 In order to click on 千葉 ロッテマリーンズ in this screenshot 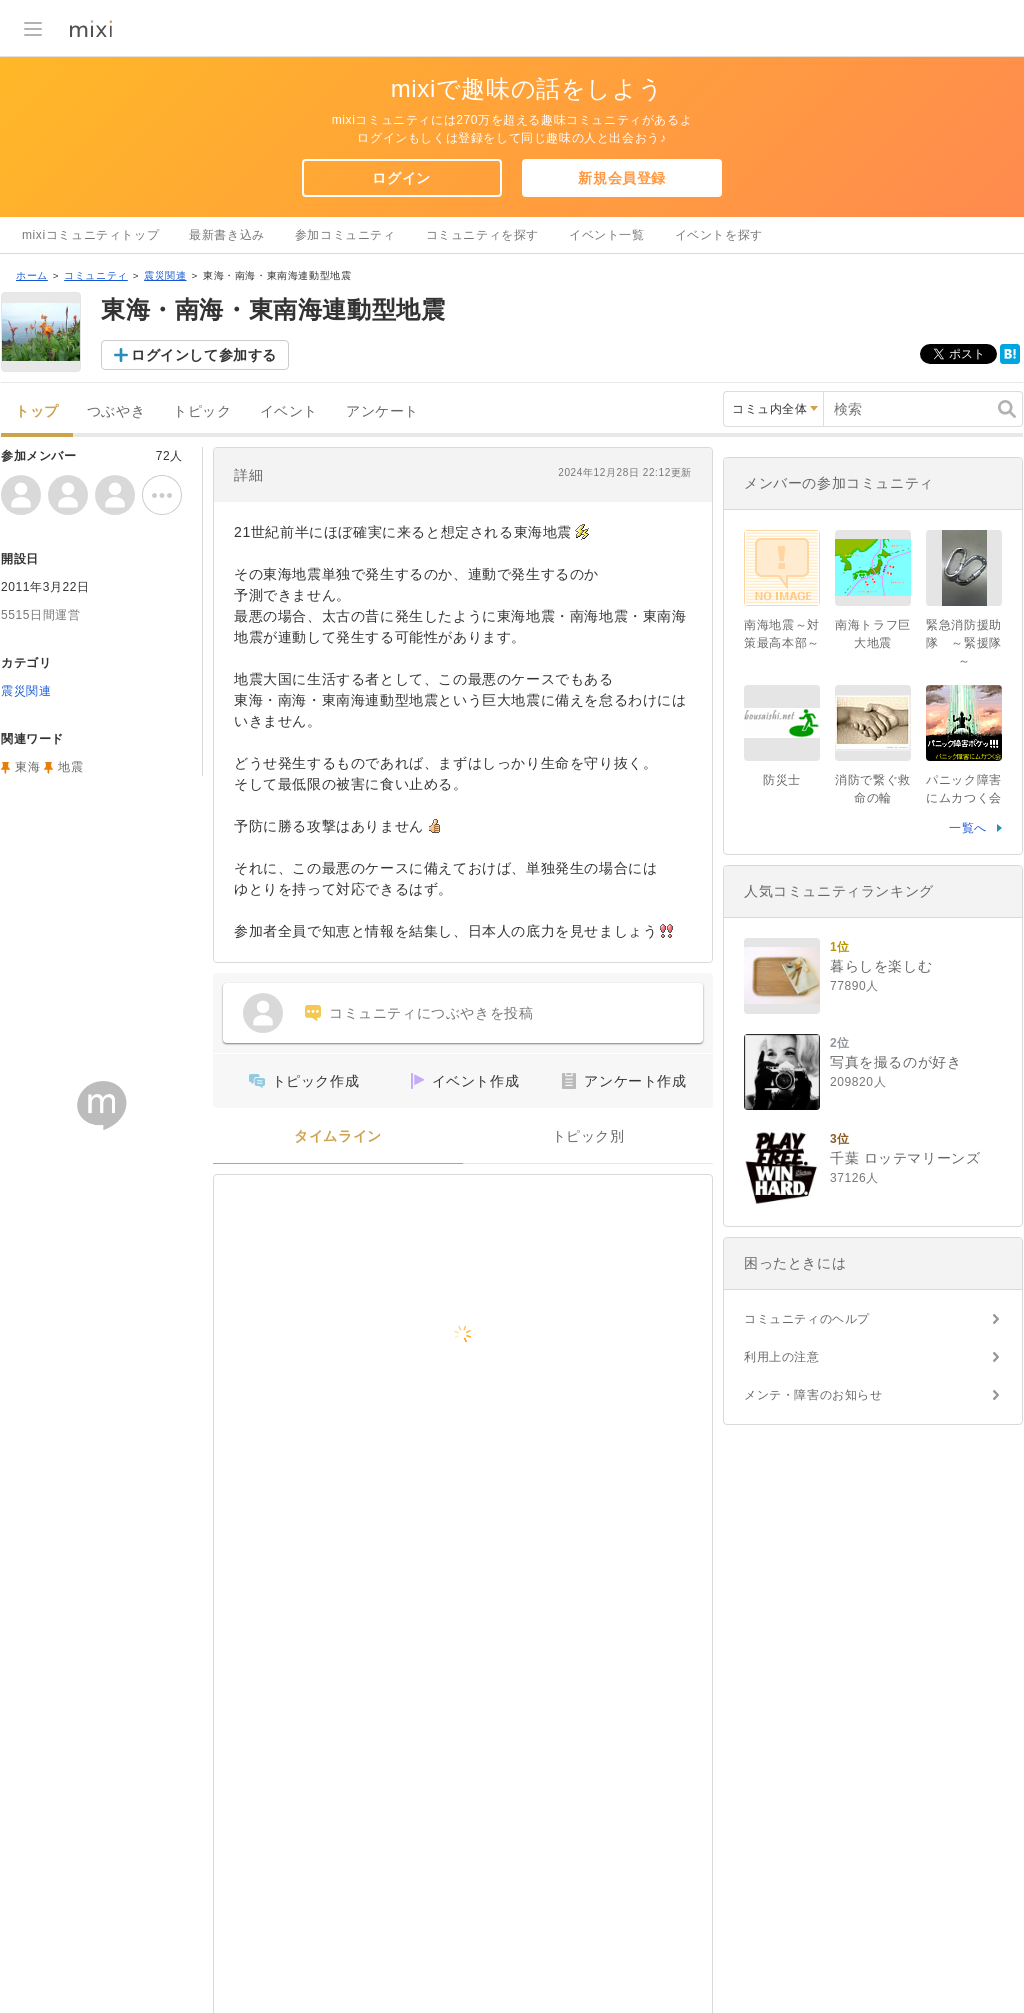, I will do `click(905, 1158)`.